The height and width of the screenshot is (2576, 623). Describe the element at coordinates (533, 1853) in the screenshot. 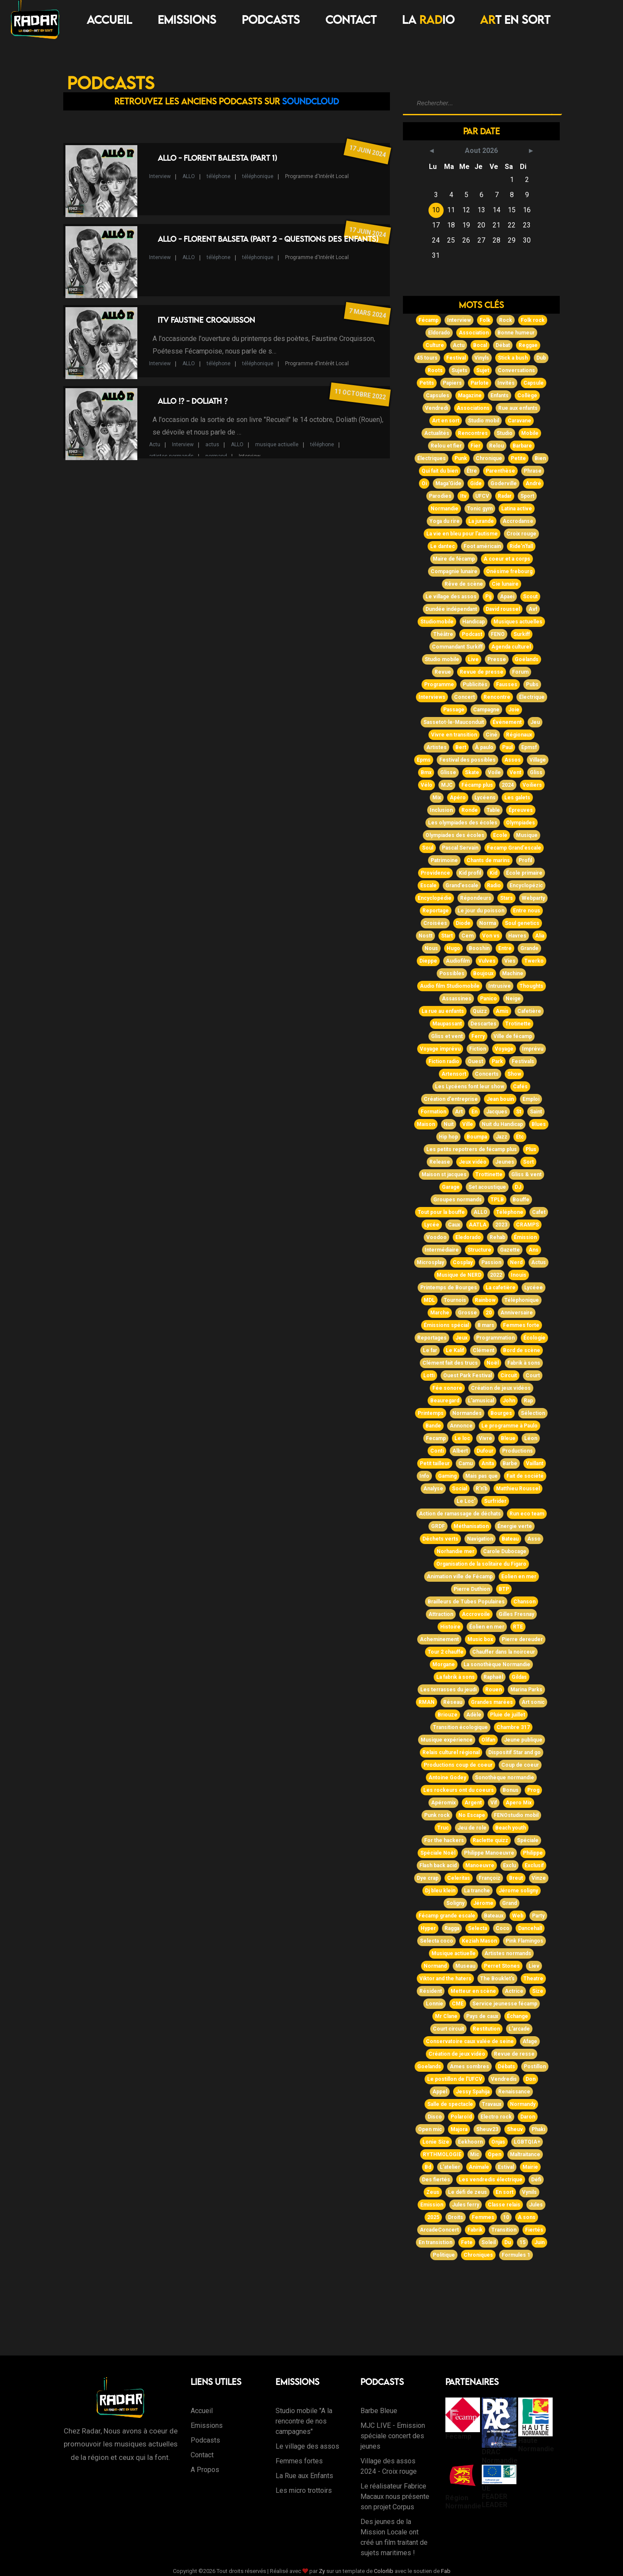

I see `Philippe` at that location.